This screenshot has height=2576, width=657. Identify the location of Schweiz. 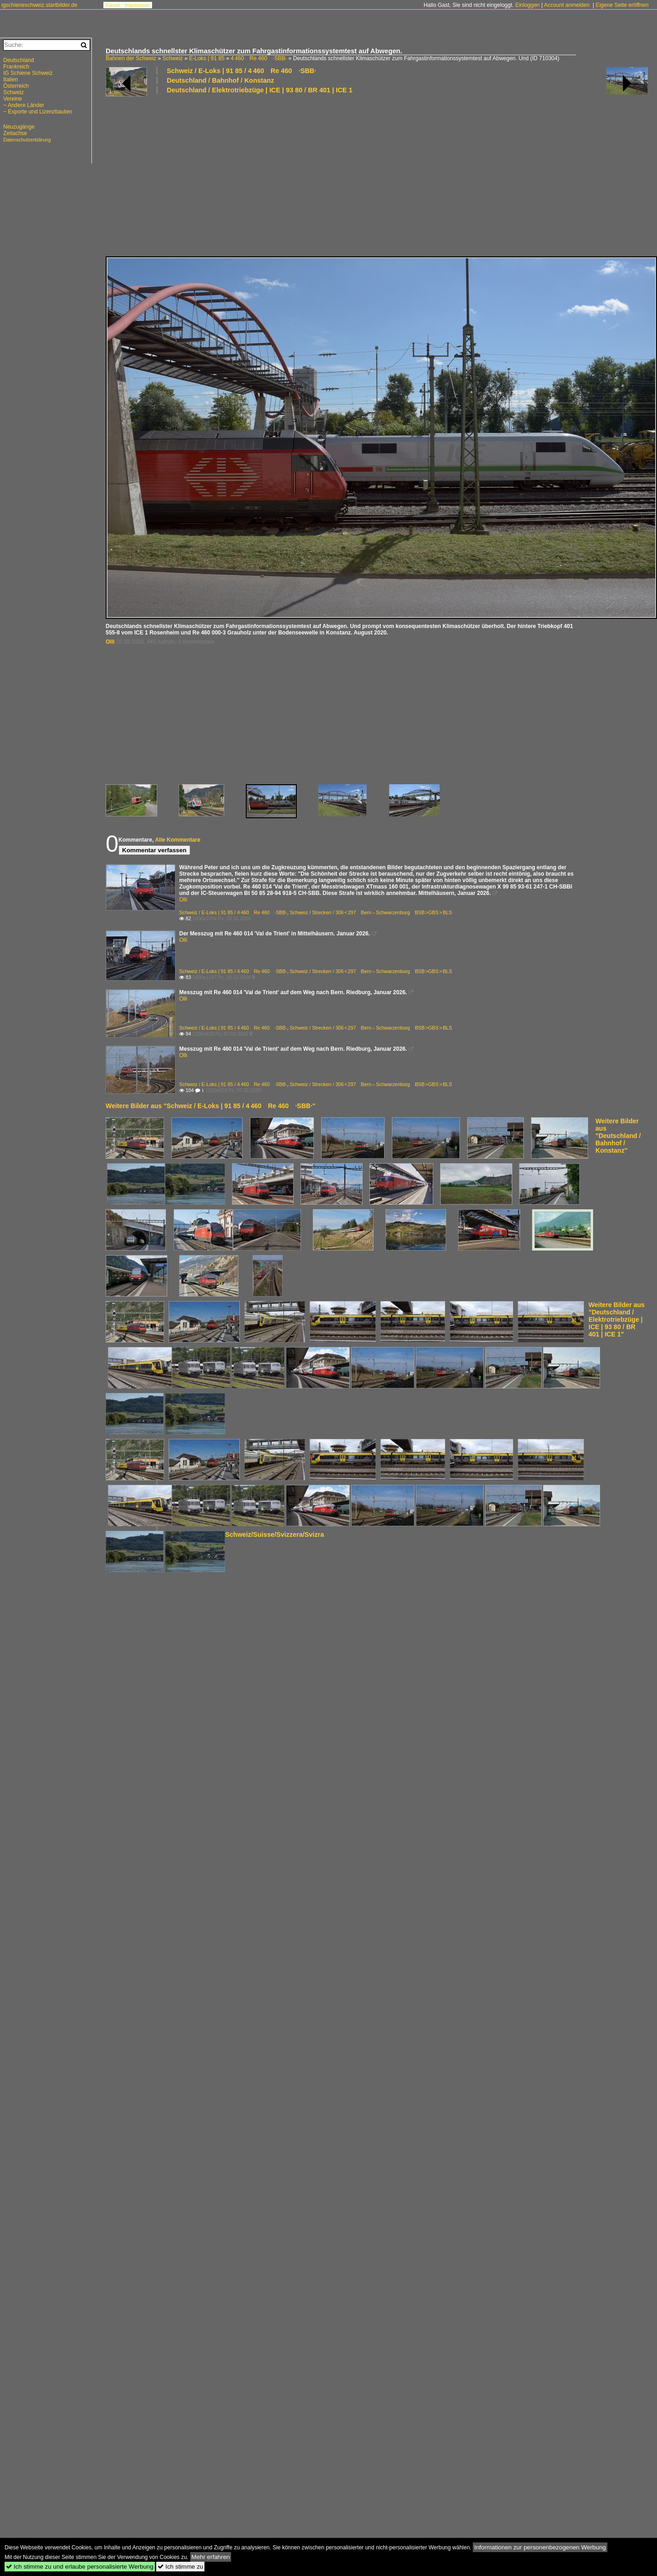
(172, 58).